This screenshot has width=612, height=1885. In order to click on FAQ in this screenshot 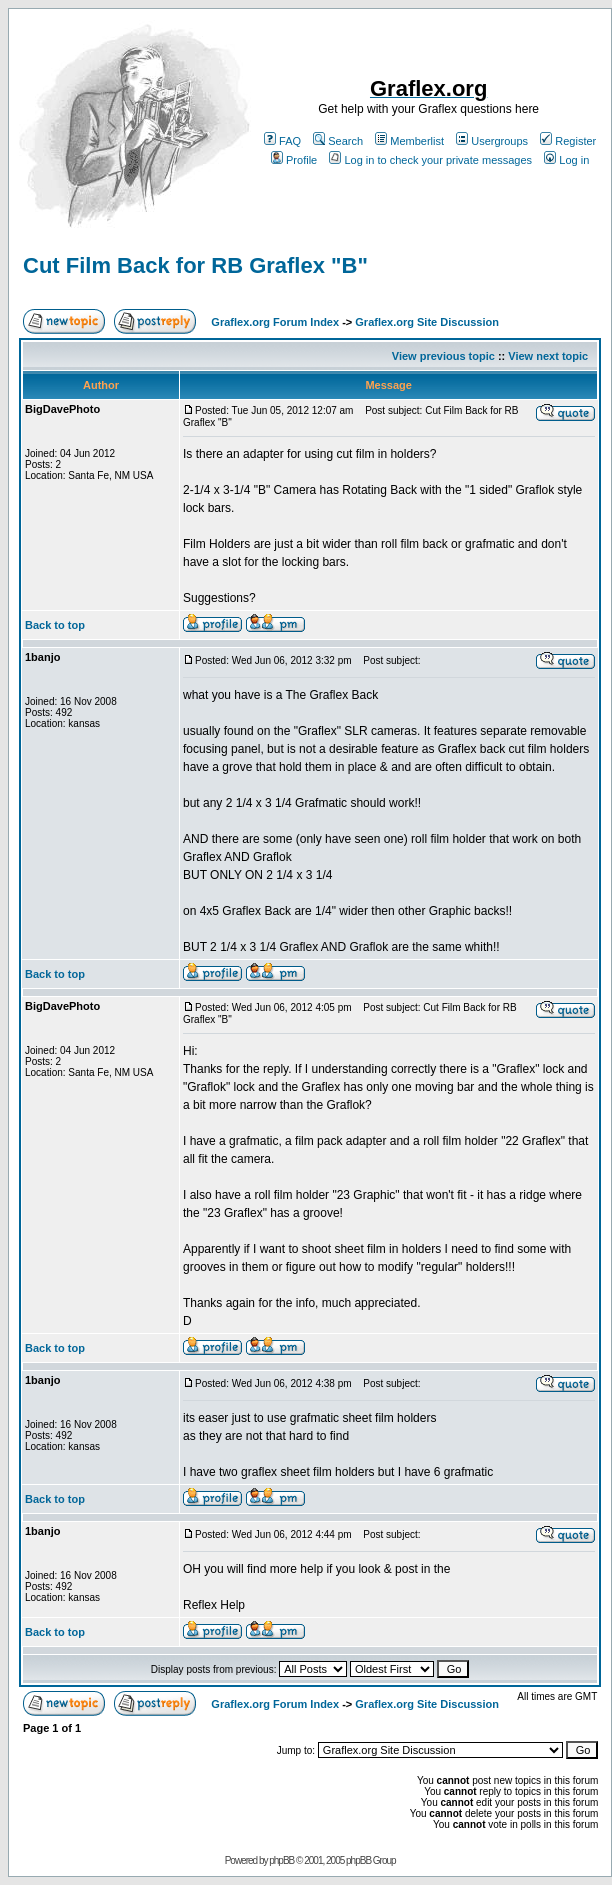, I will do `click(282, 141)`.